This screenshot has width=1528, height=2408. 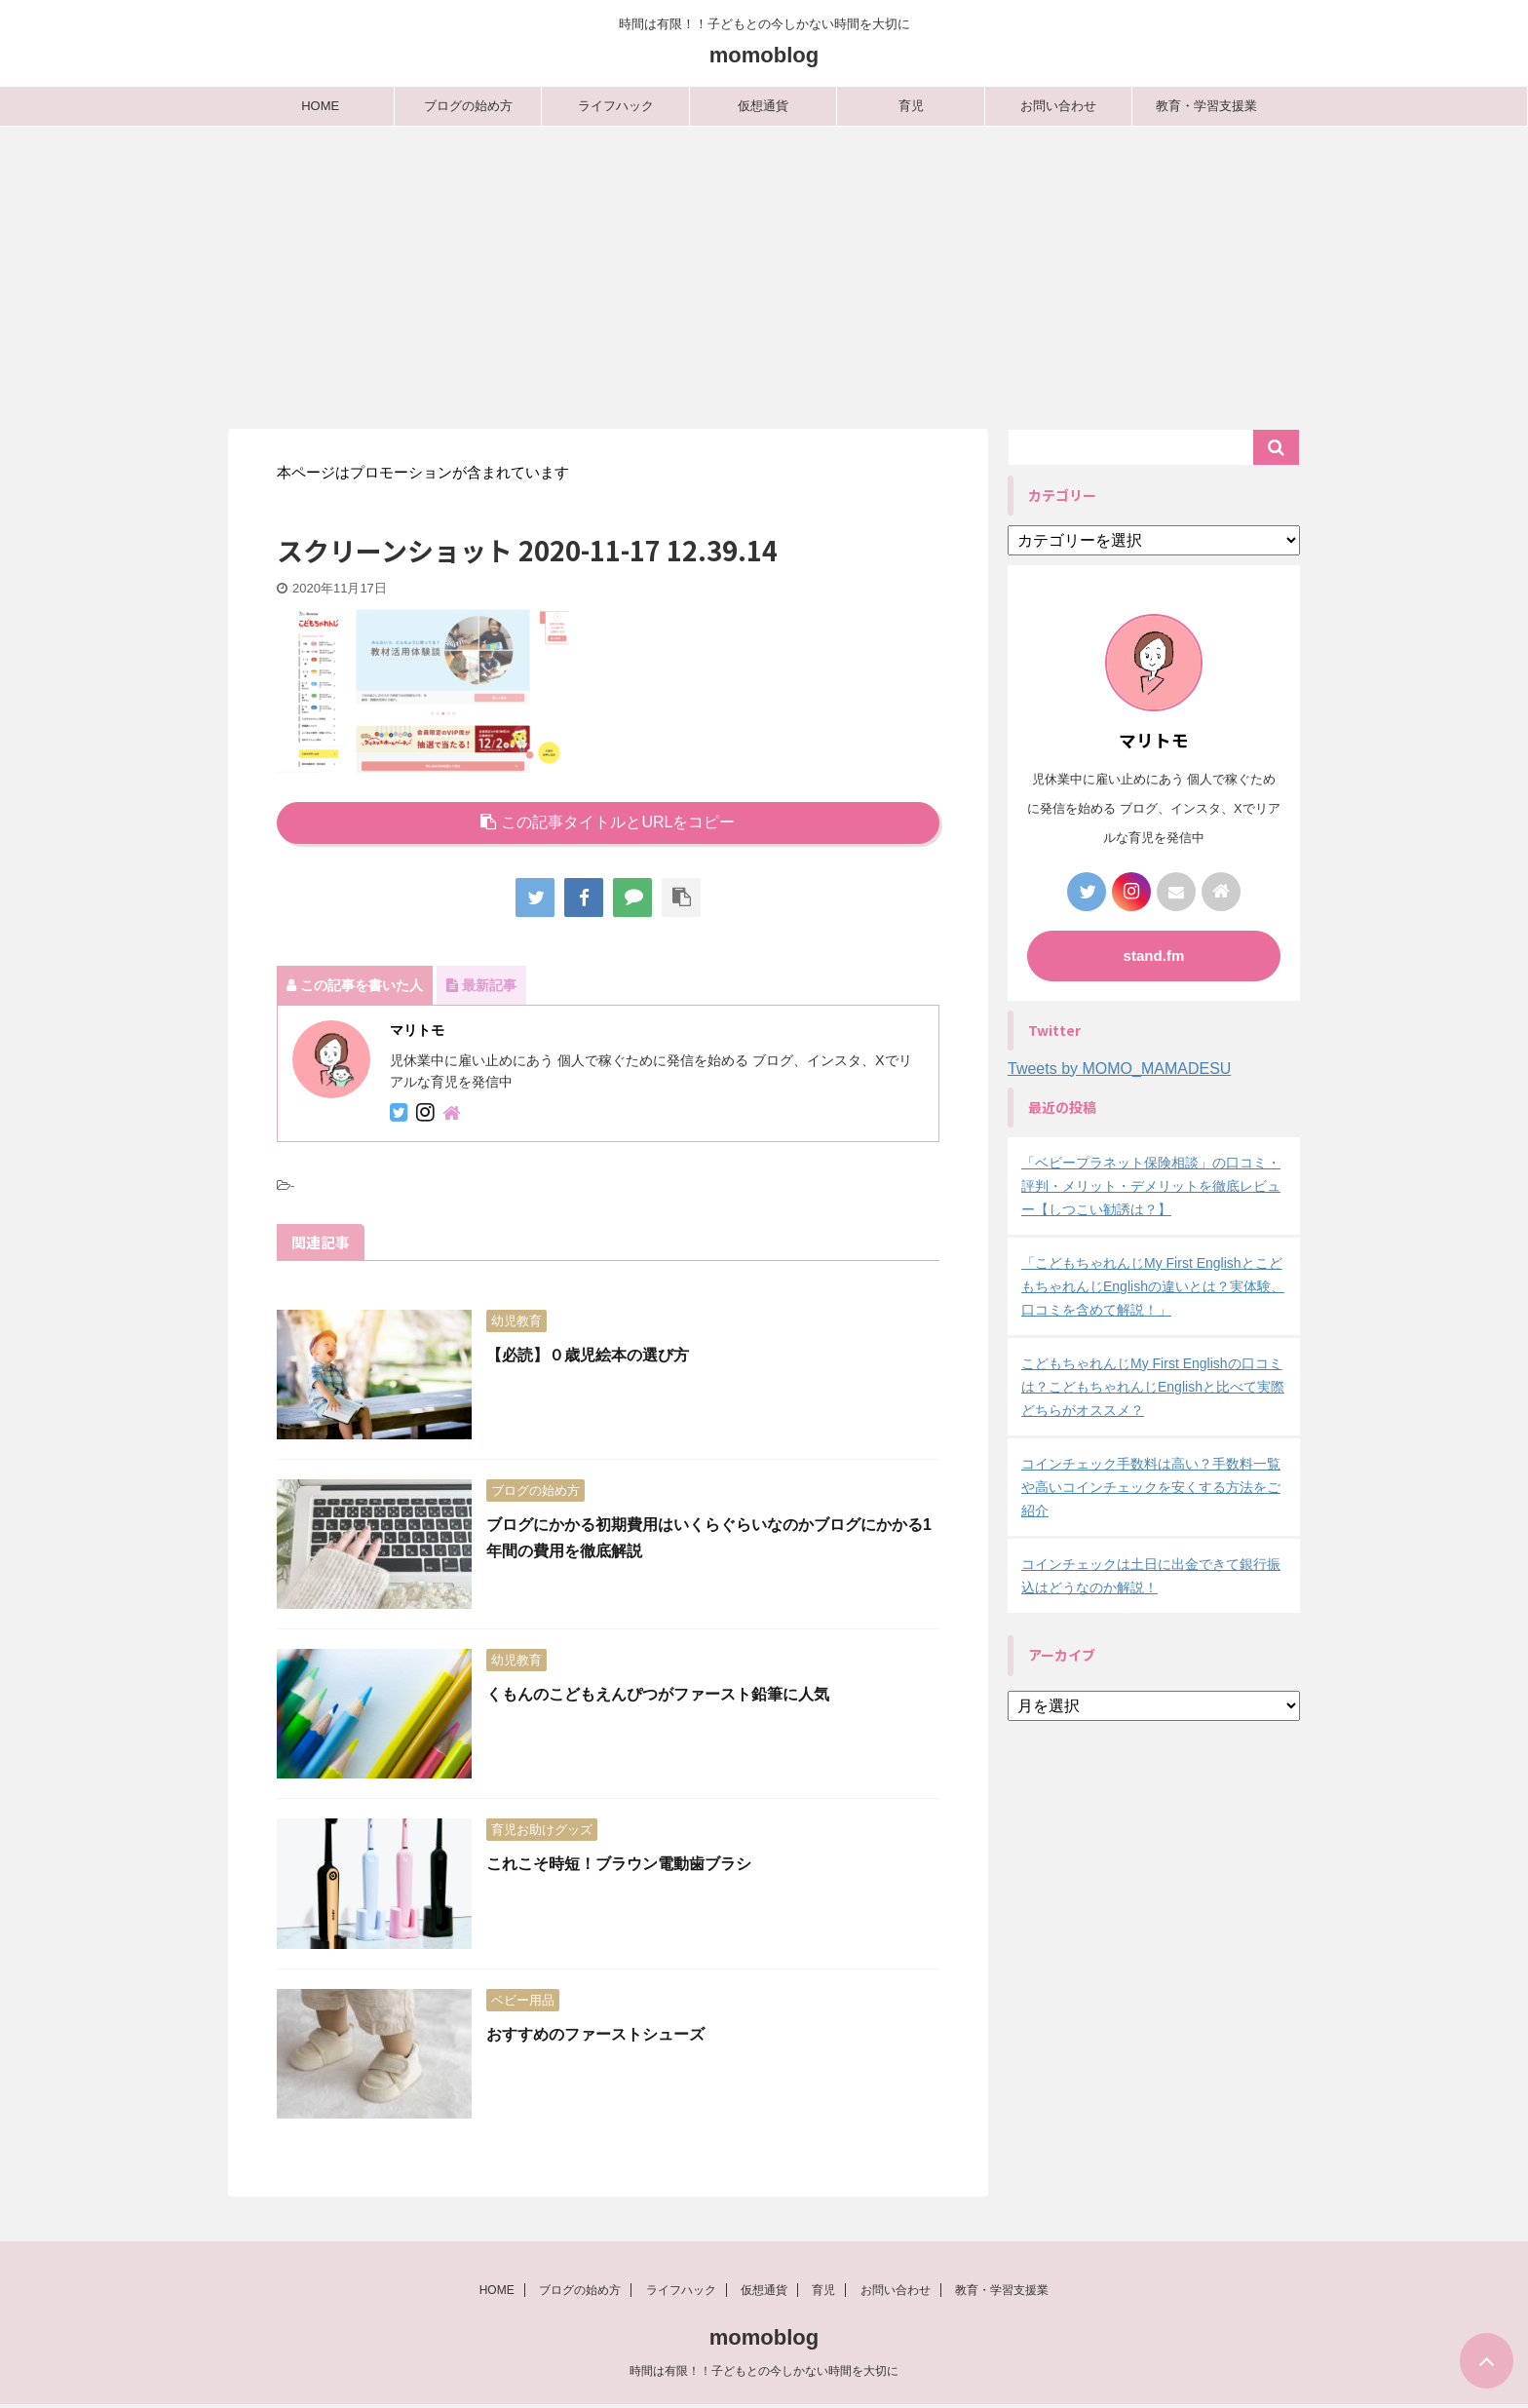 I want to click on 「こどもちゃれんじMy First EnglishとこどもちゃれんじEnglishの違いとは？実体験、口コミを含めて解説！」, so click(x=1152, y=1286).